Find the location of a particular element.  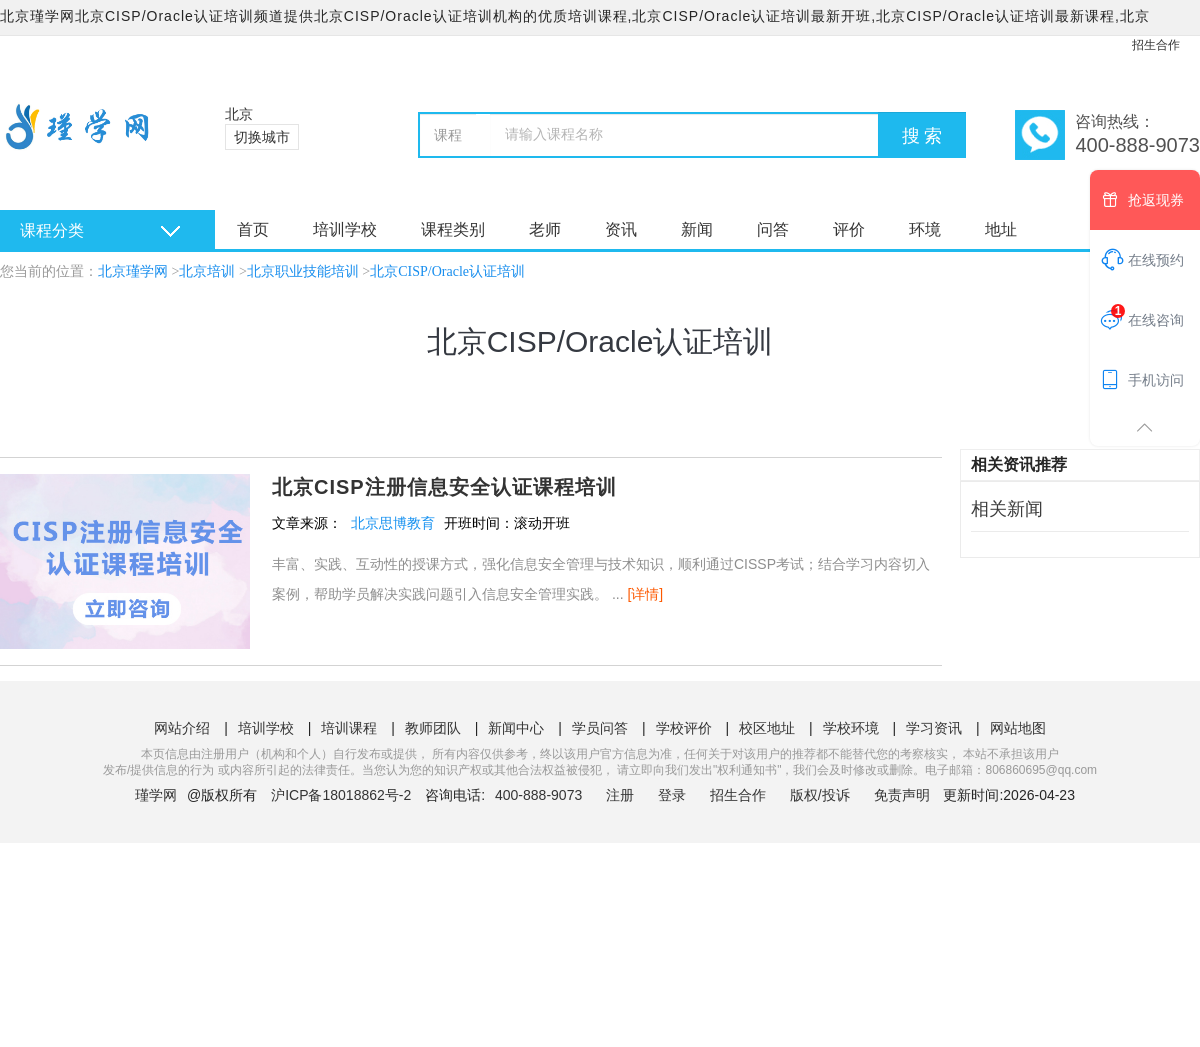

学校环境 is located at coordinates (851, 728).